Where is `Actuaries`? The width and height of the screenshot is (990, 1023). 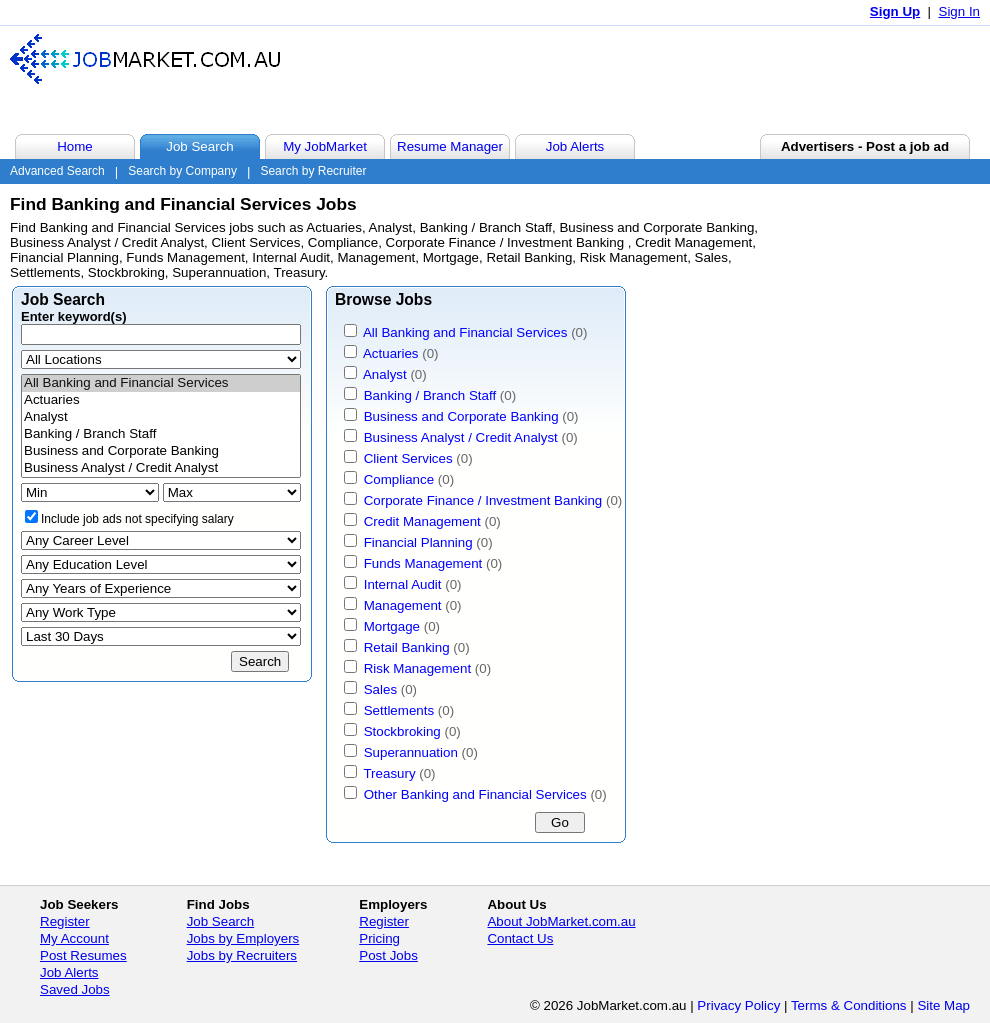 Actuaries is located at coordinates (161, 400).